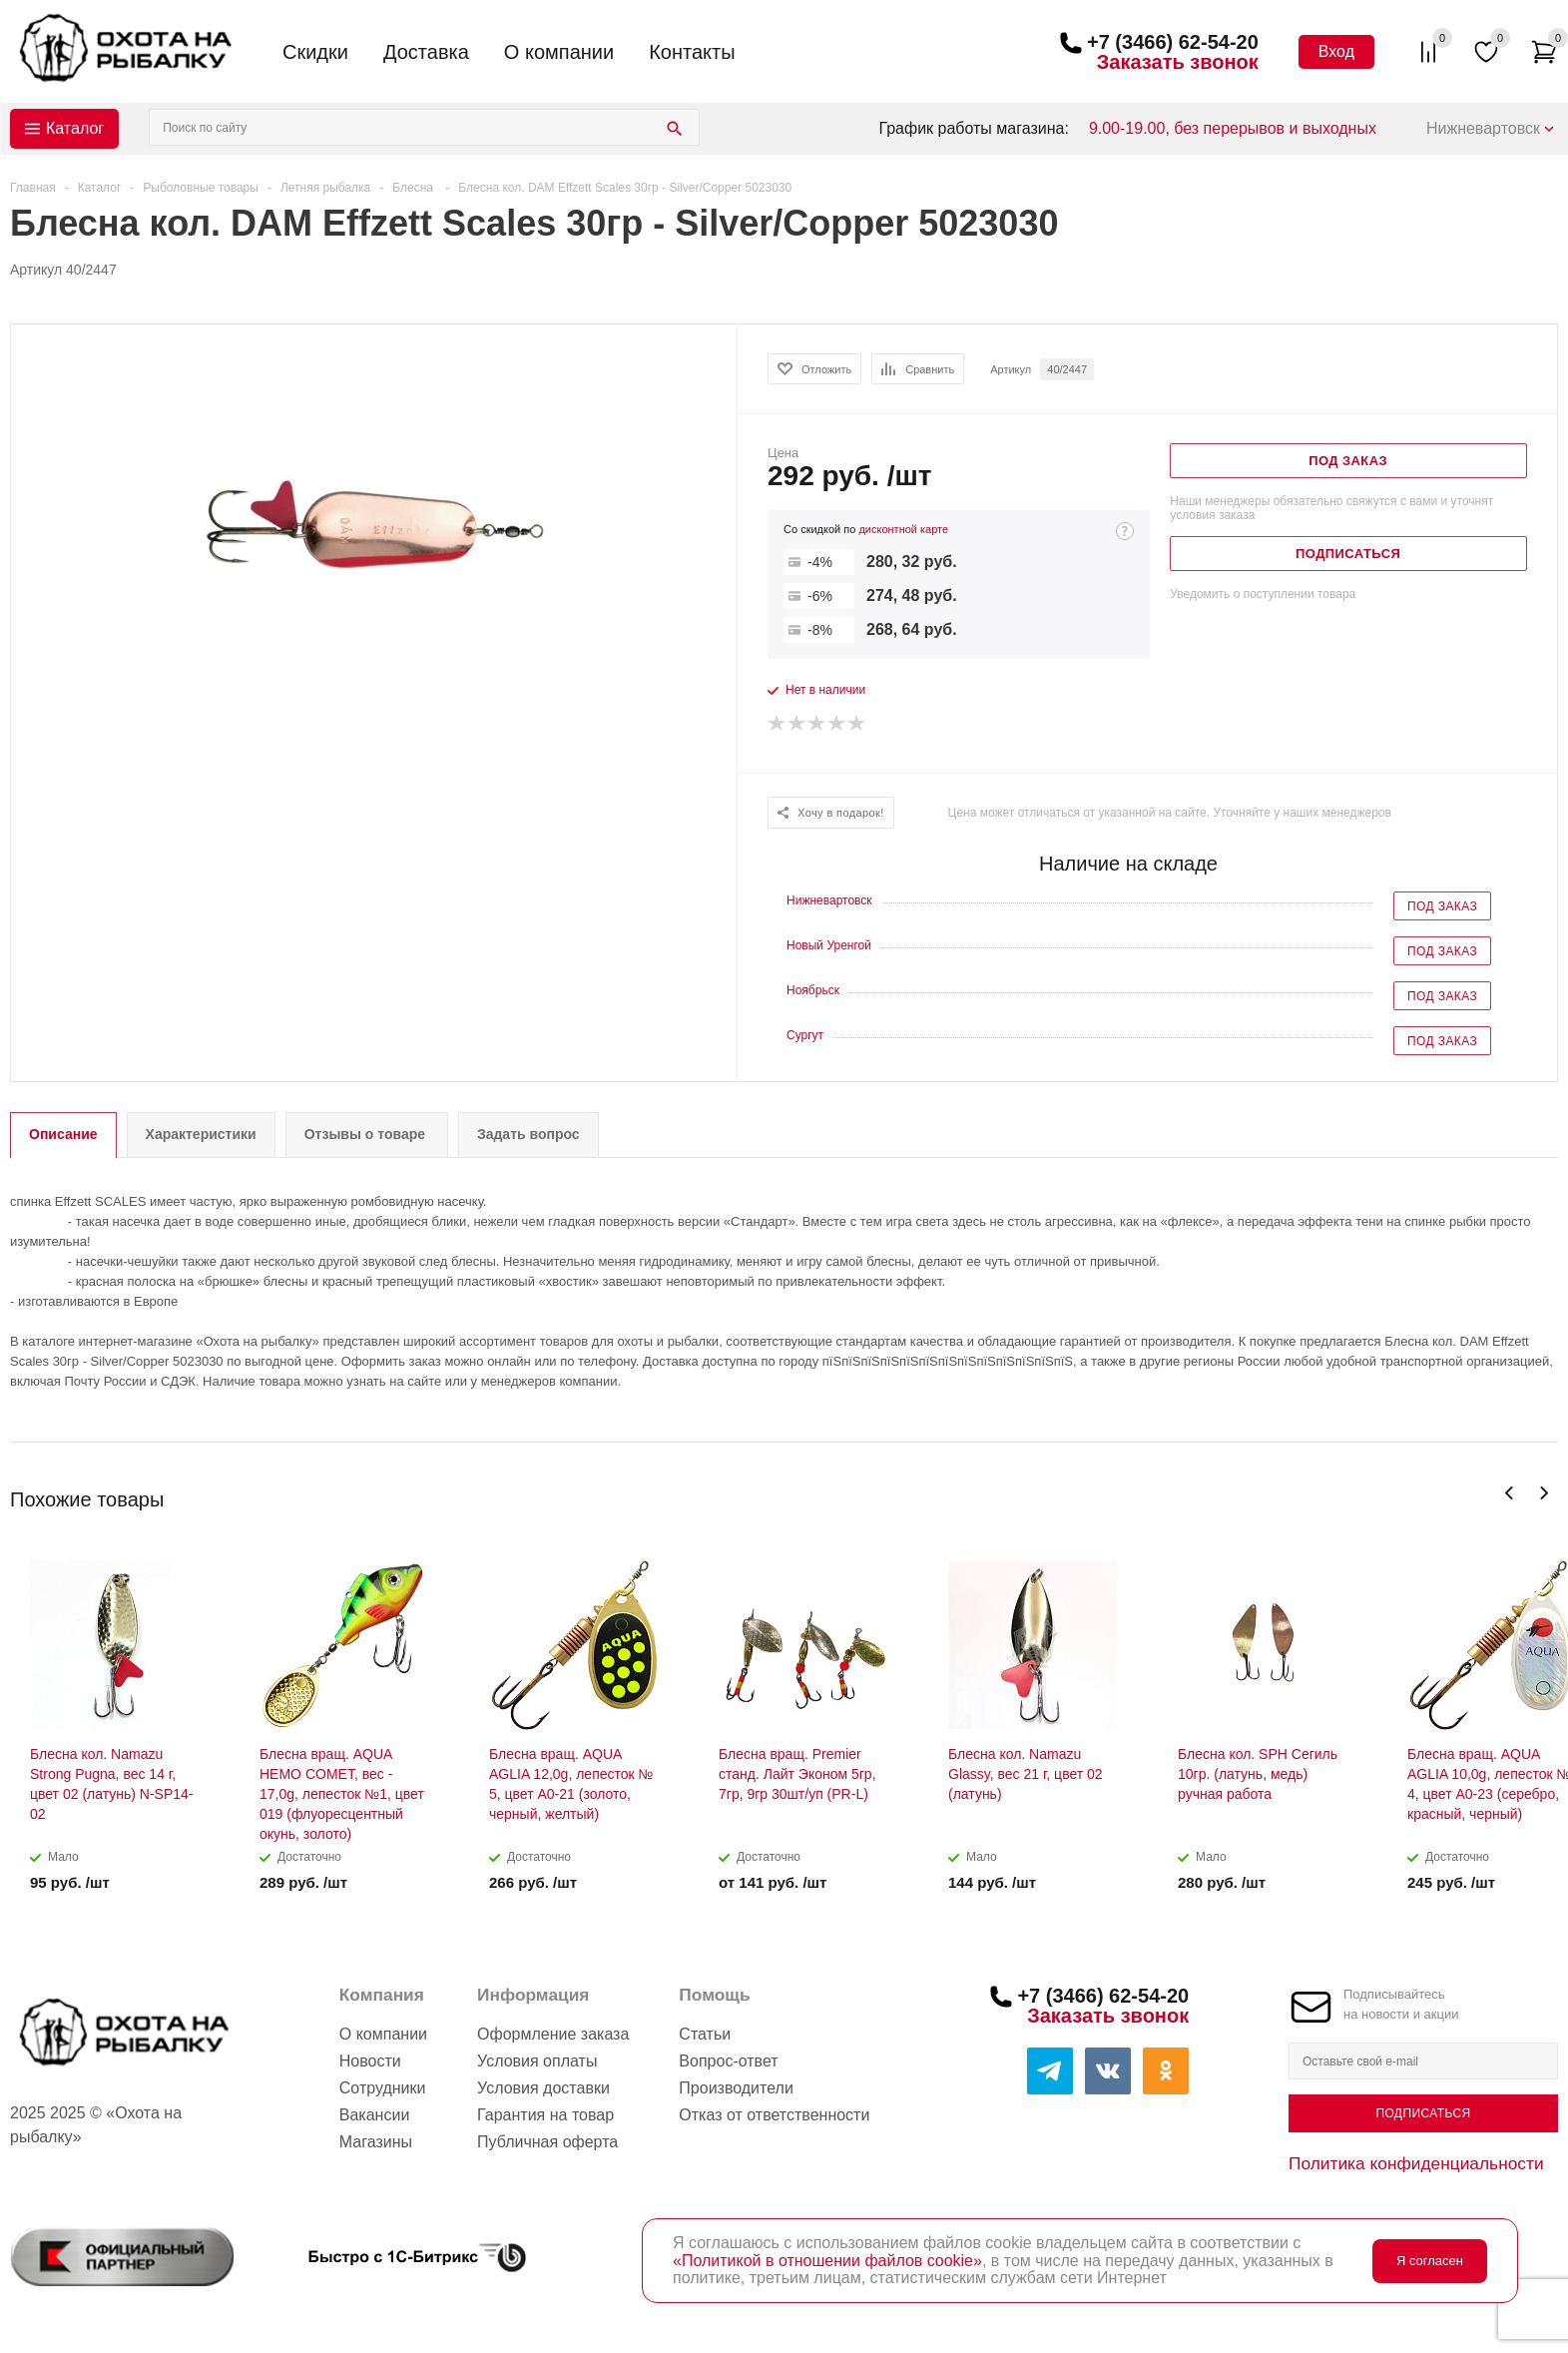  What do you see at coordinates (692, 52) in the screenshot?
I see `Контакты` at bounding box center [692, 52].